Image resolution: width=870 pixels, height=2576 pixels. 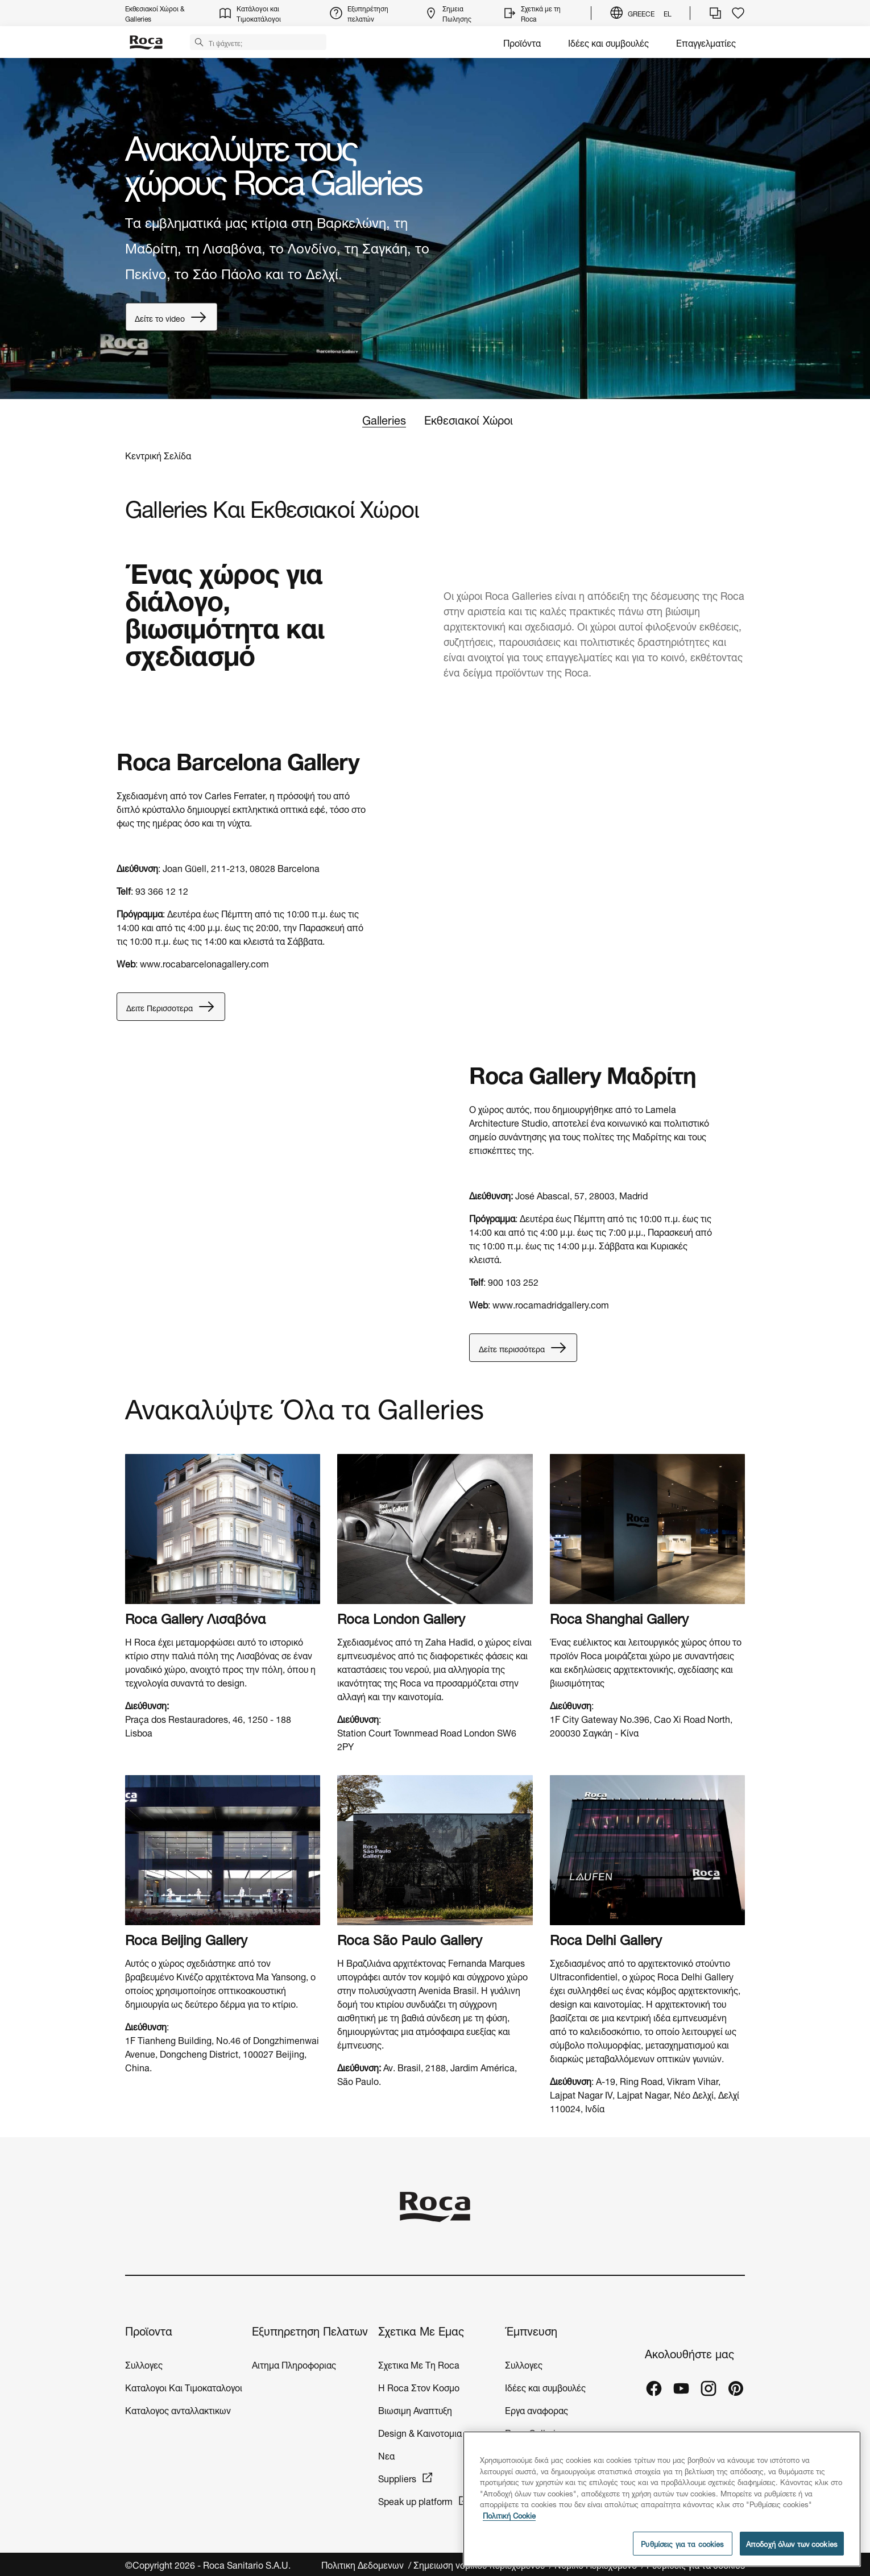 I want to click on Νεα, so click(x=387, y=2454).